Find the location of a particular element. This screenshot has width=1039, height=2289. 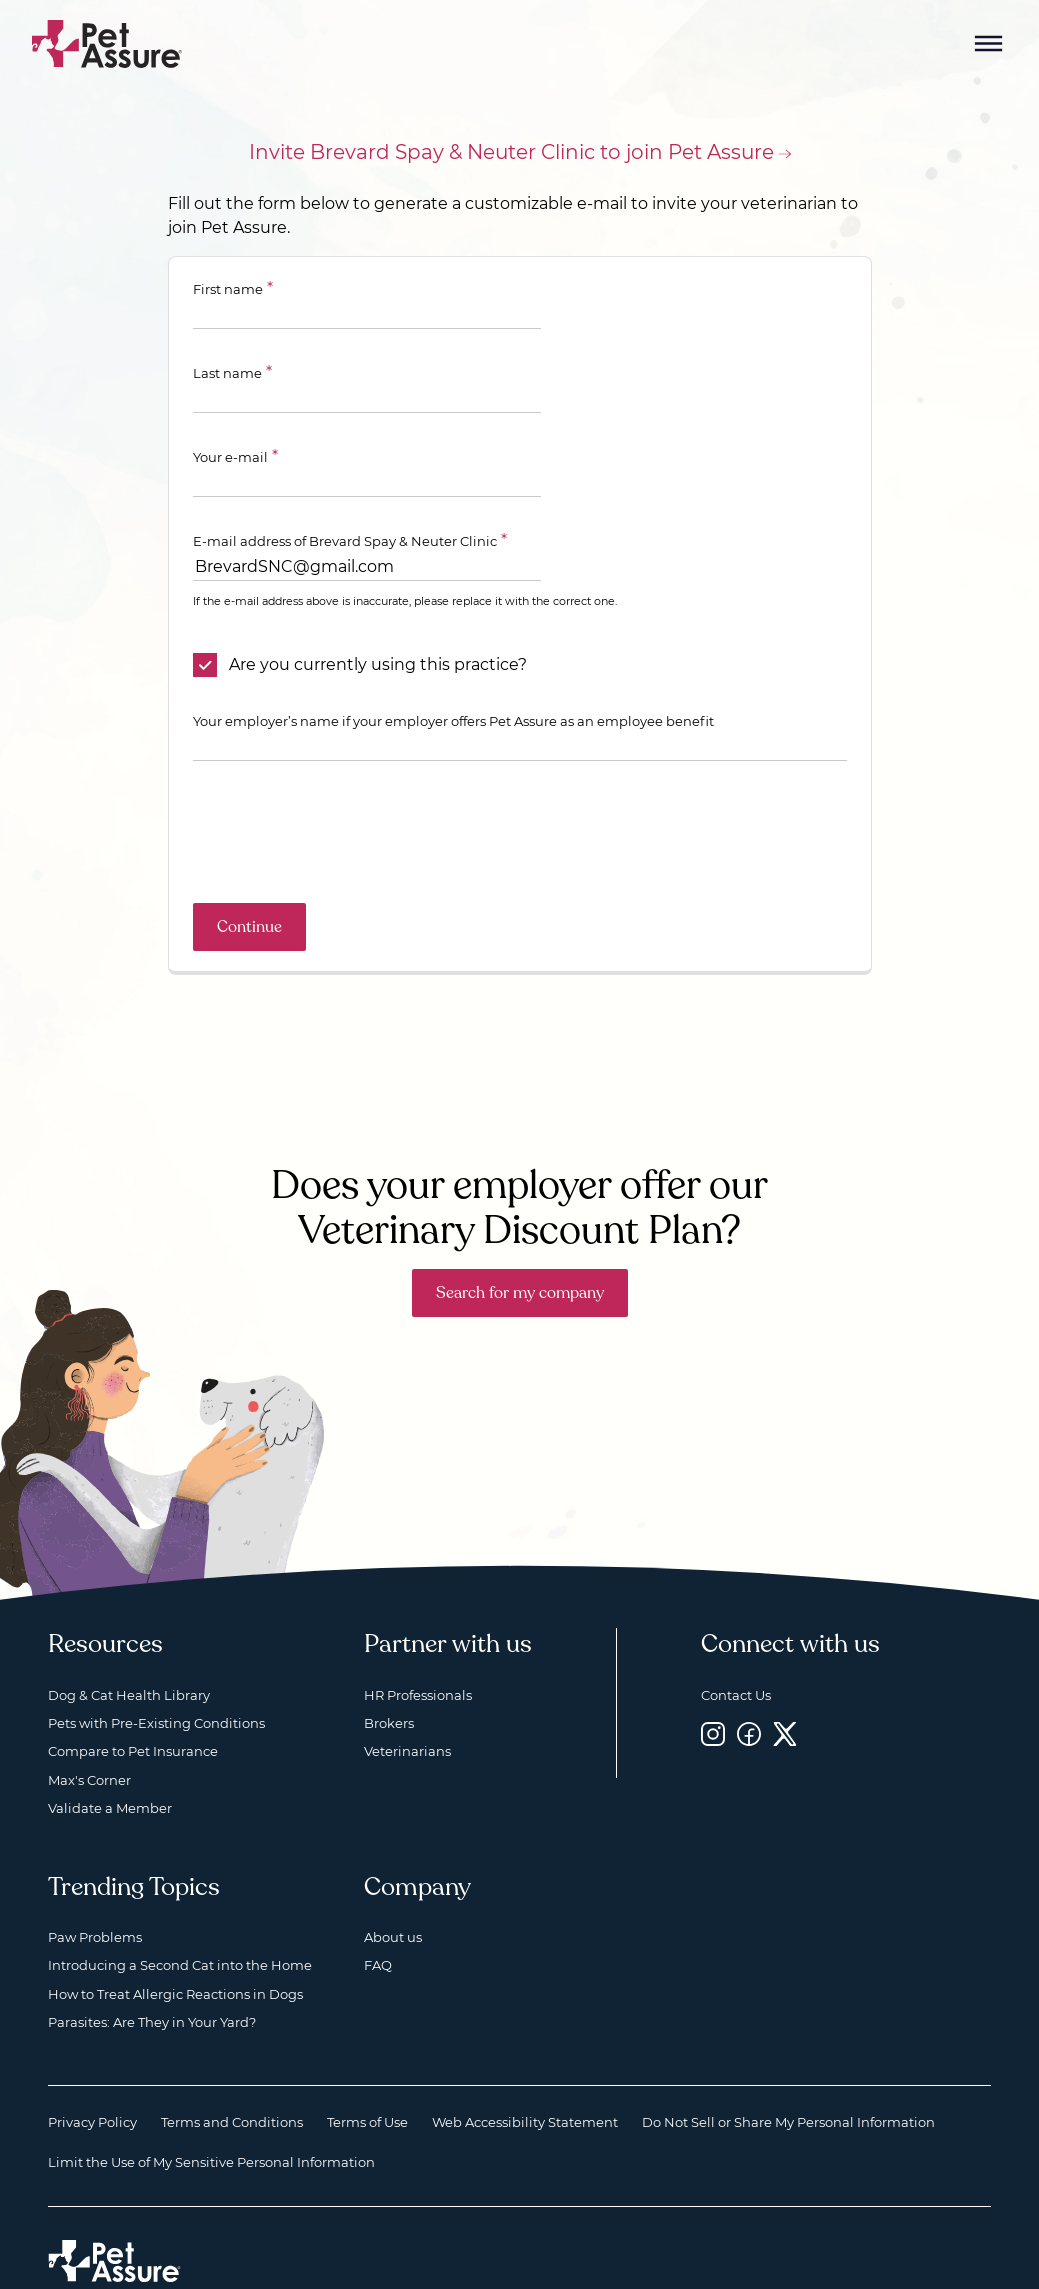

Compare to Pet Insurance is located at coordinates (133, 1691).